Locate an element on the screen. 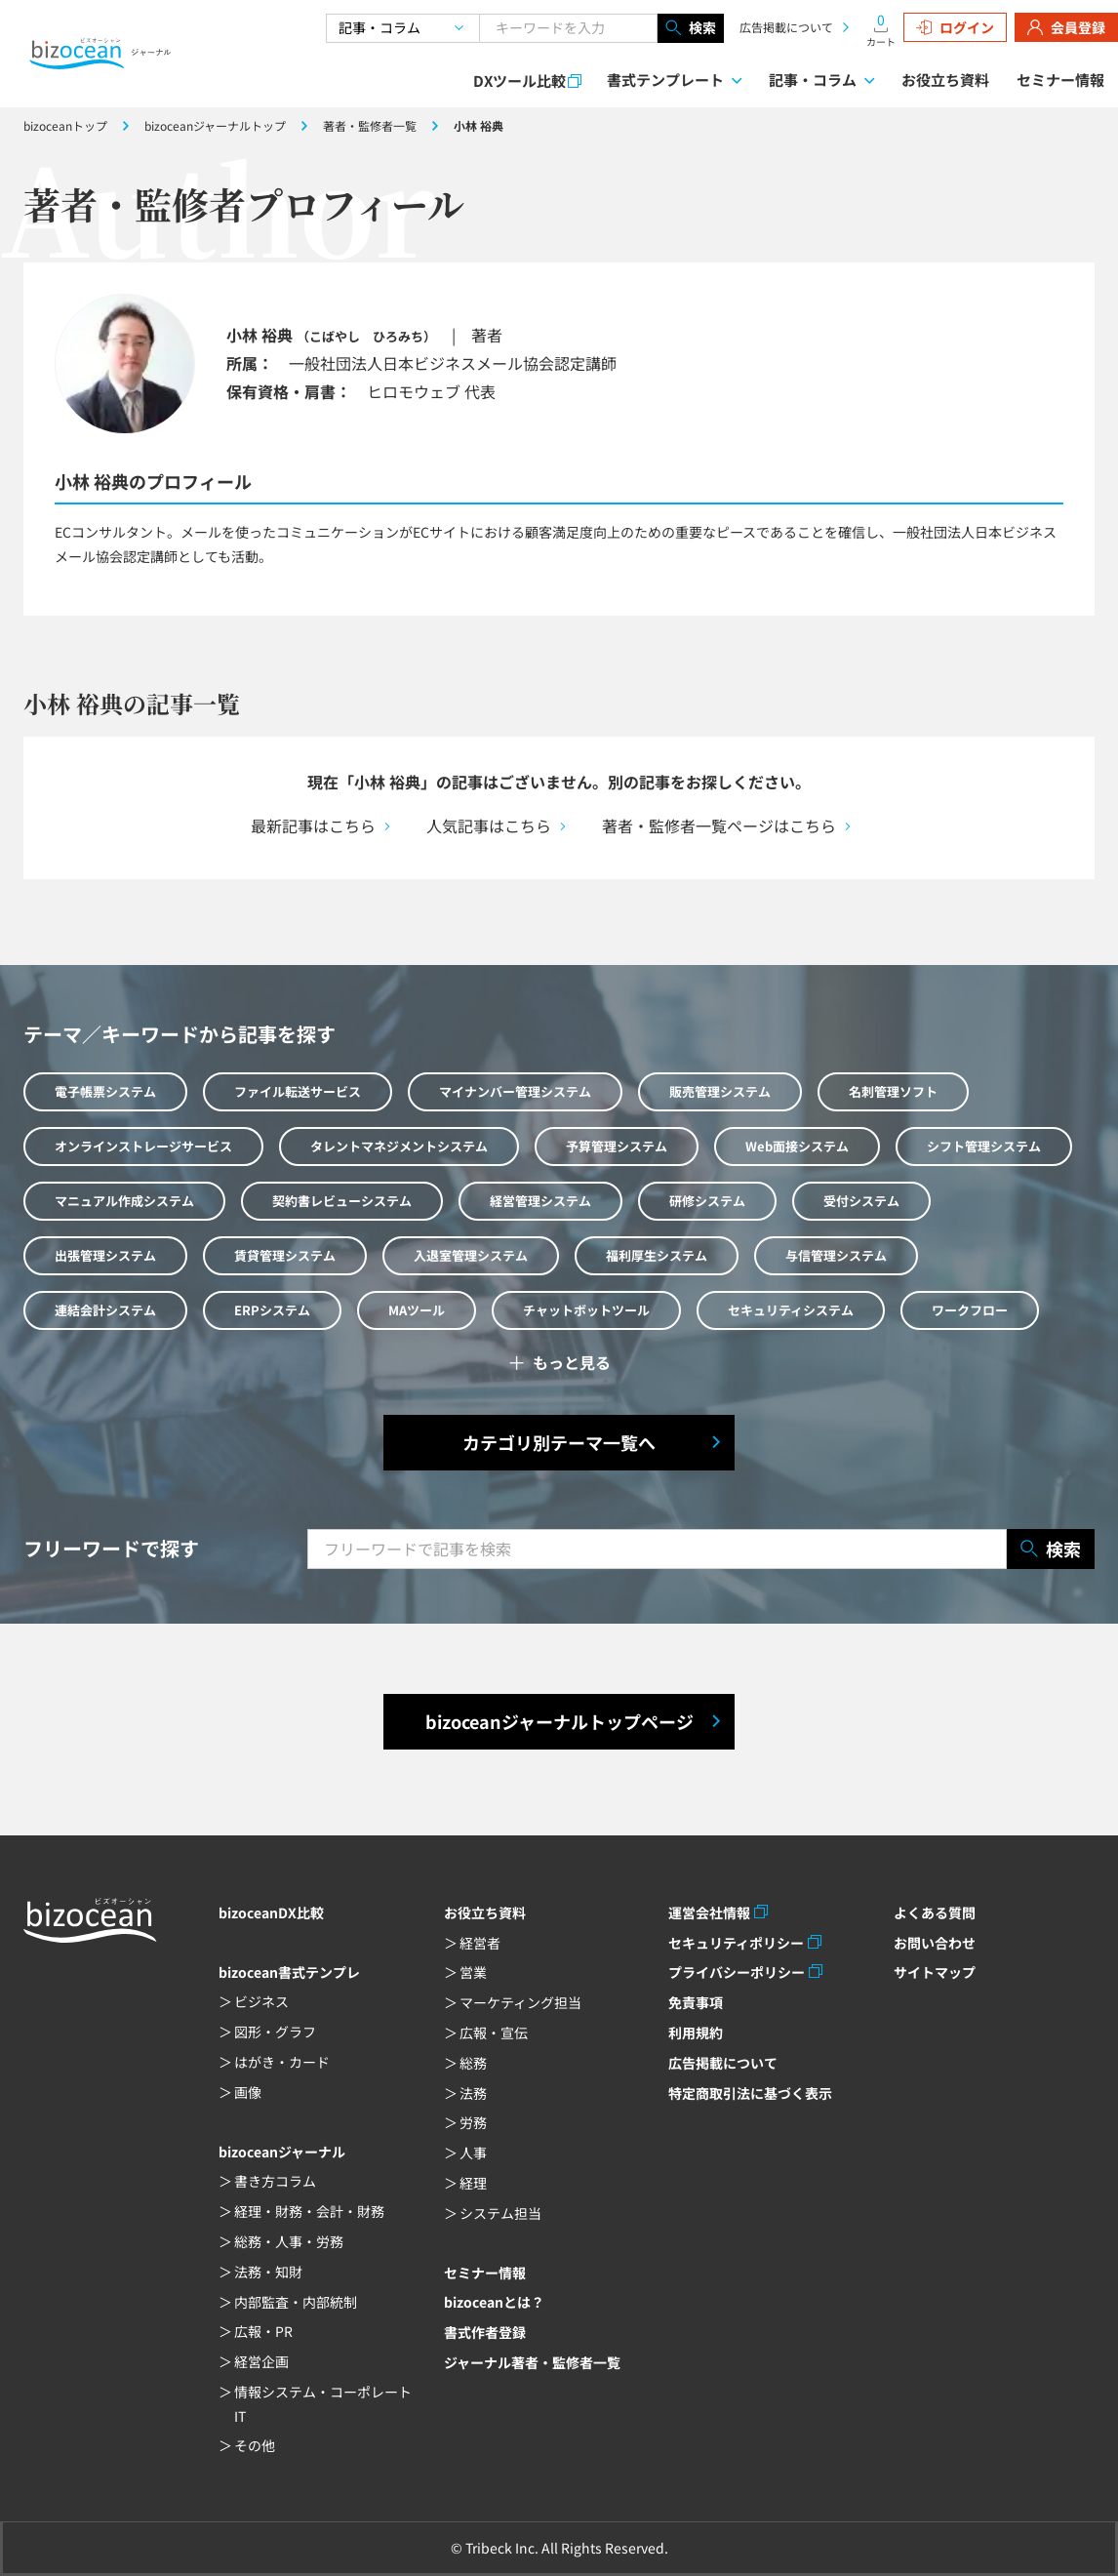 Image resolution: width=1118 pixels, height=2576 pixels. 経理・財務・会計・財務 is located at coordinates (309, 2211).